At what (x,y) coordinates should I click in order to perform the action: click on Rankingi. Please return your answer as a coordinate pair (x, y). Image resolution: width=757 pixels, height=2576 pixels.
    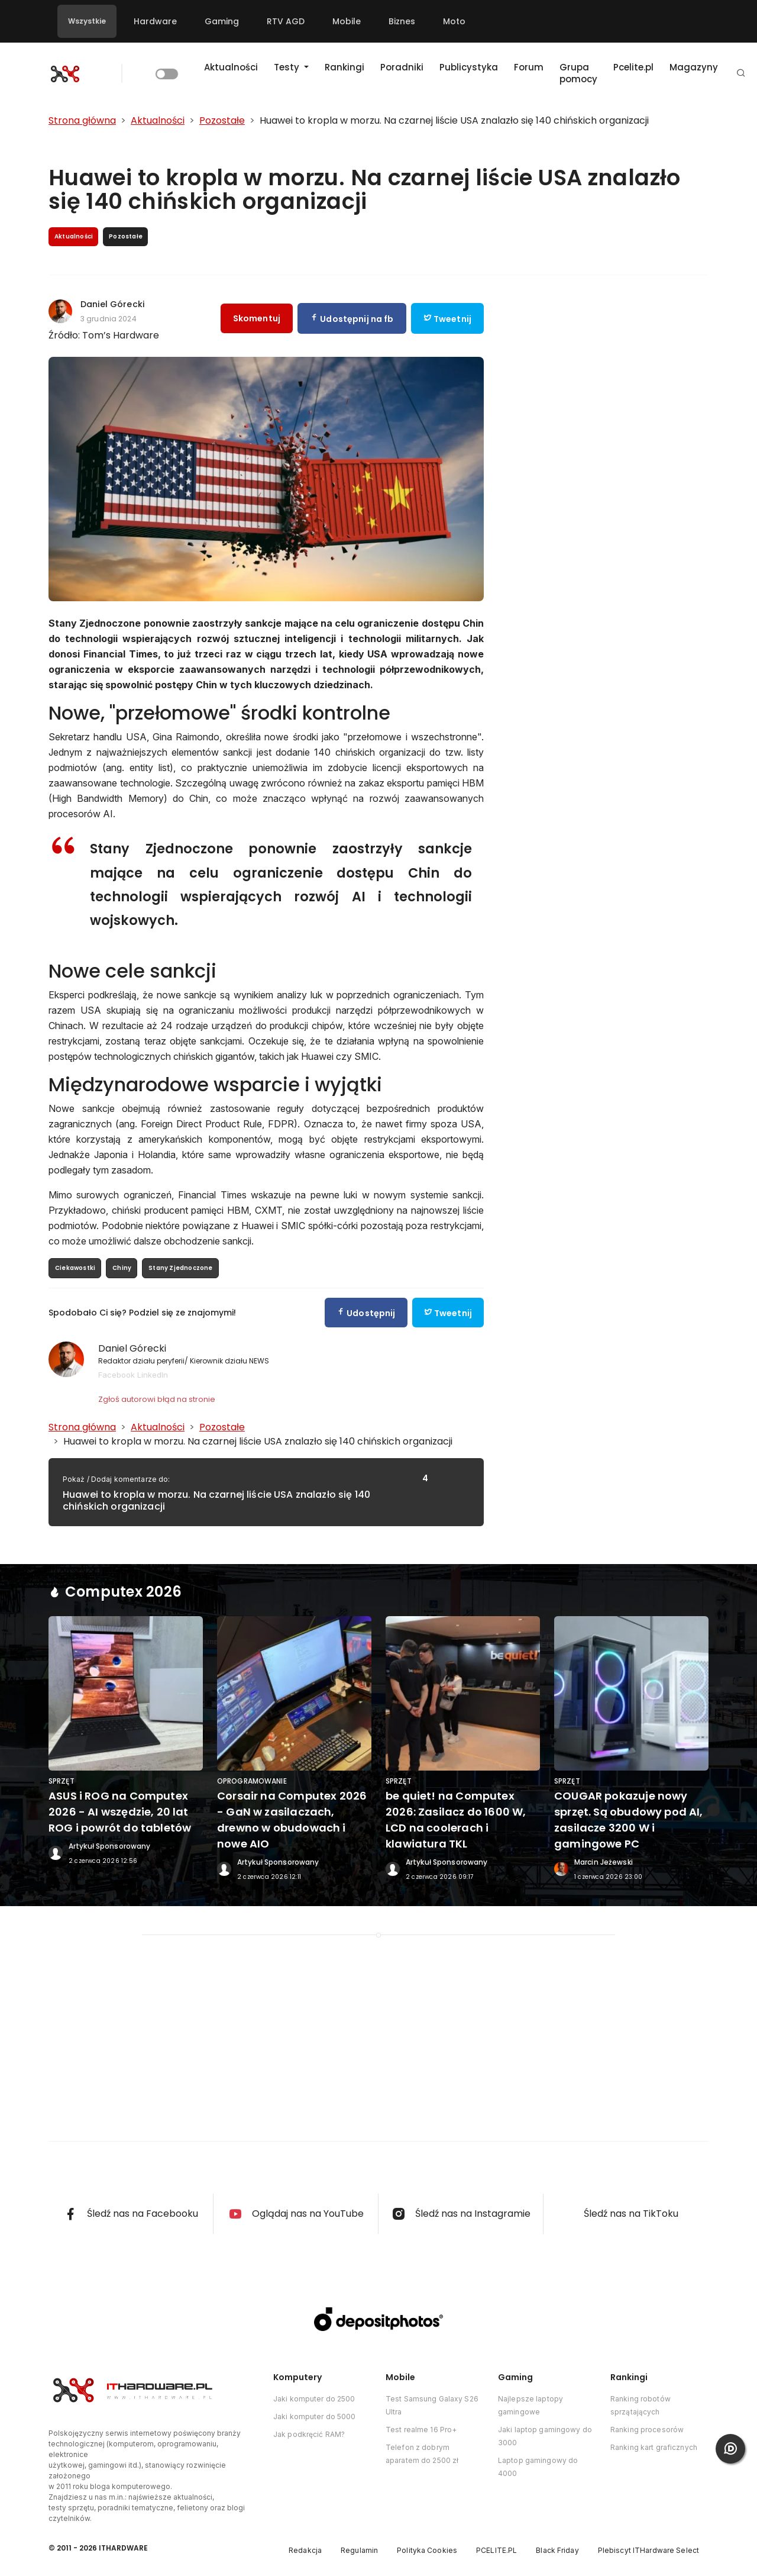
    Looking at the image, I should click on (344, 67).